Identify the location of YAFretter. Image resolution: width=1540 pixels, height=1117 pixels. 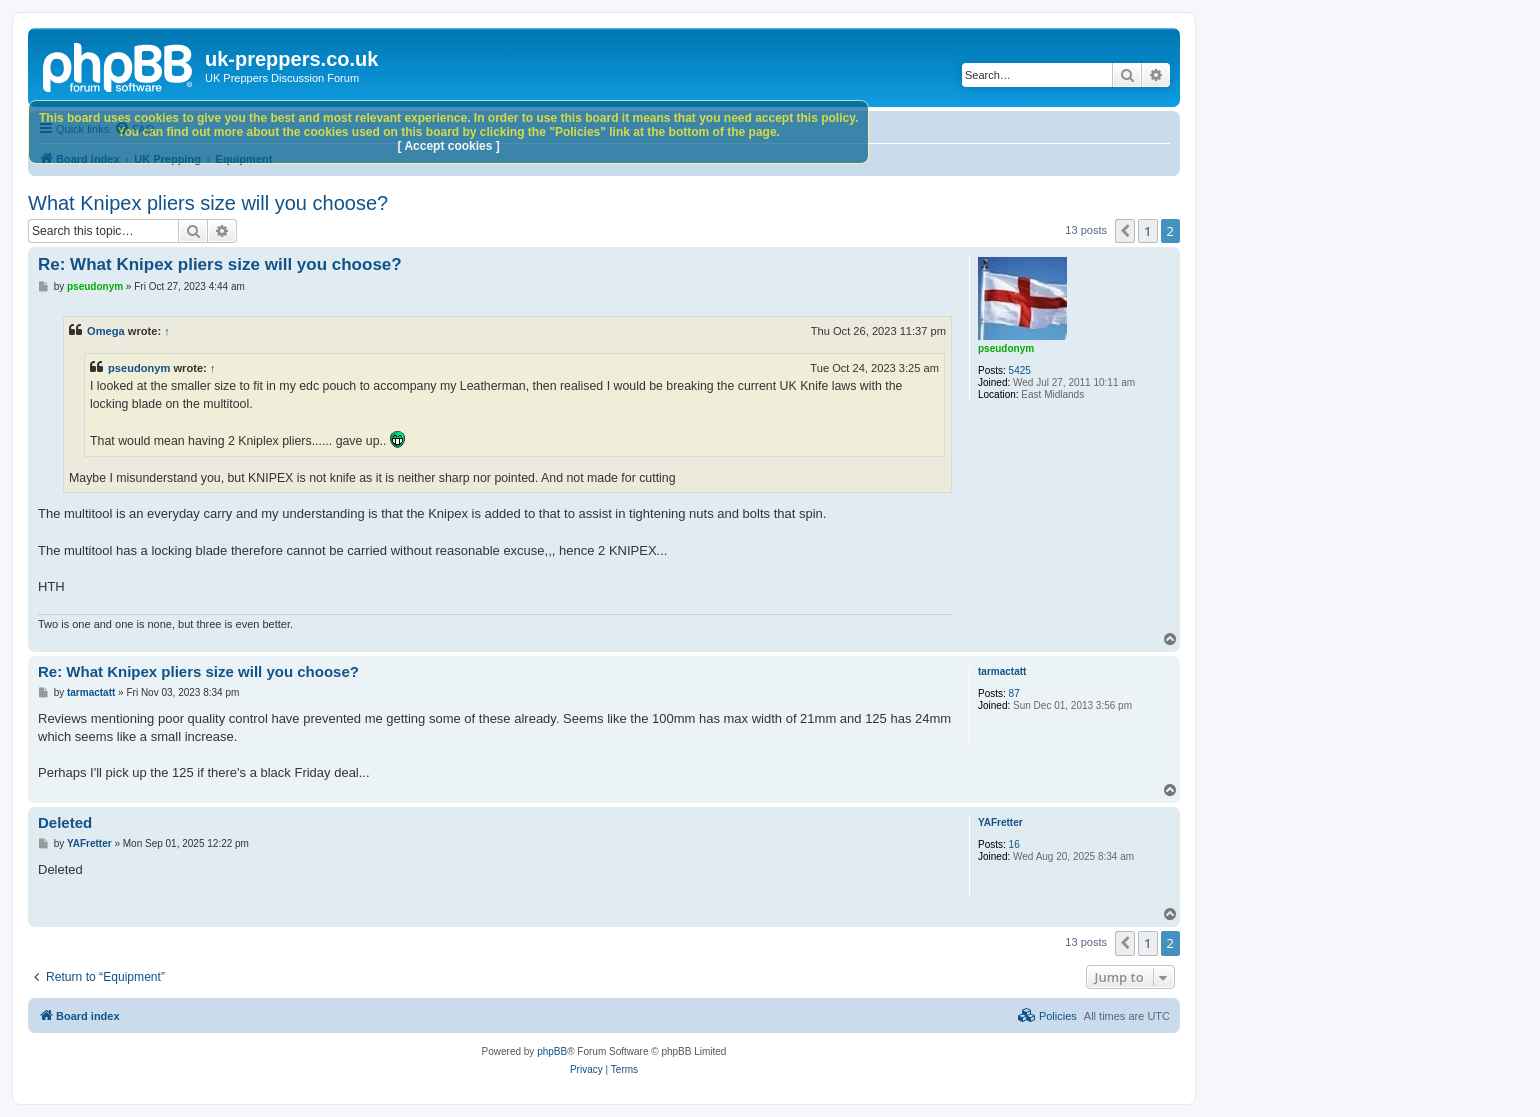
(1000, 822).